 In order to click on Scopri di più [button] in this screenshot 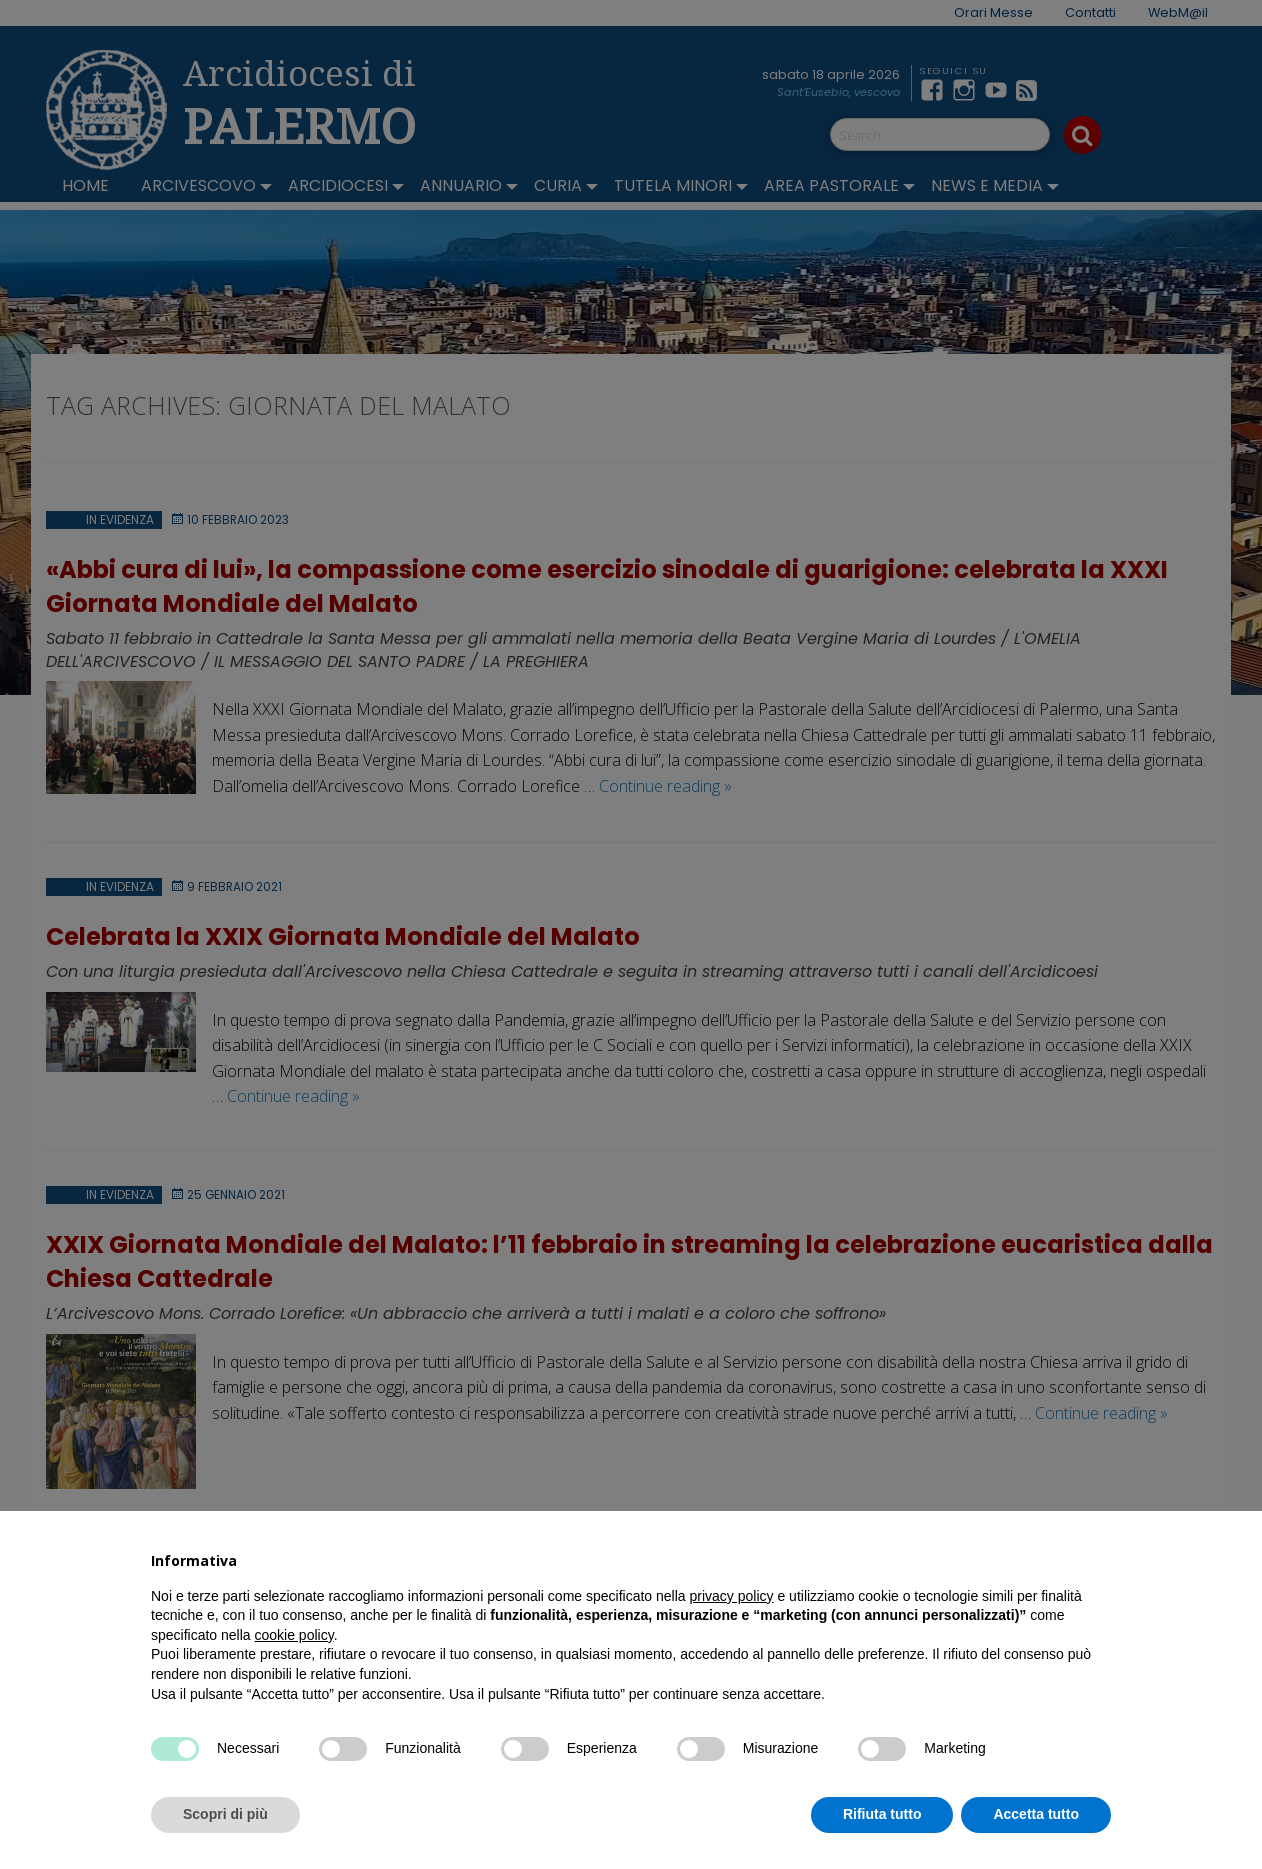, I will do `click(225, 1814)`.